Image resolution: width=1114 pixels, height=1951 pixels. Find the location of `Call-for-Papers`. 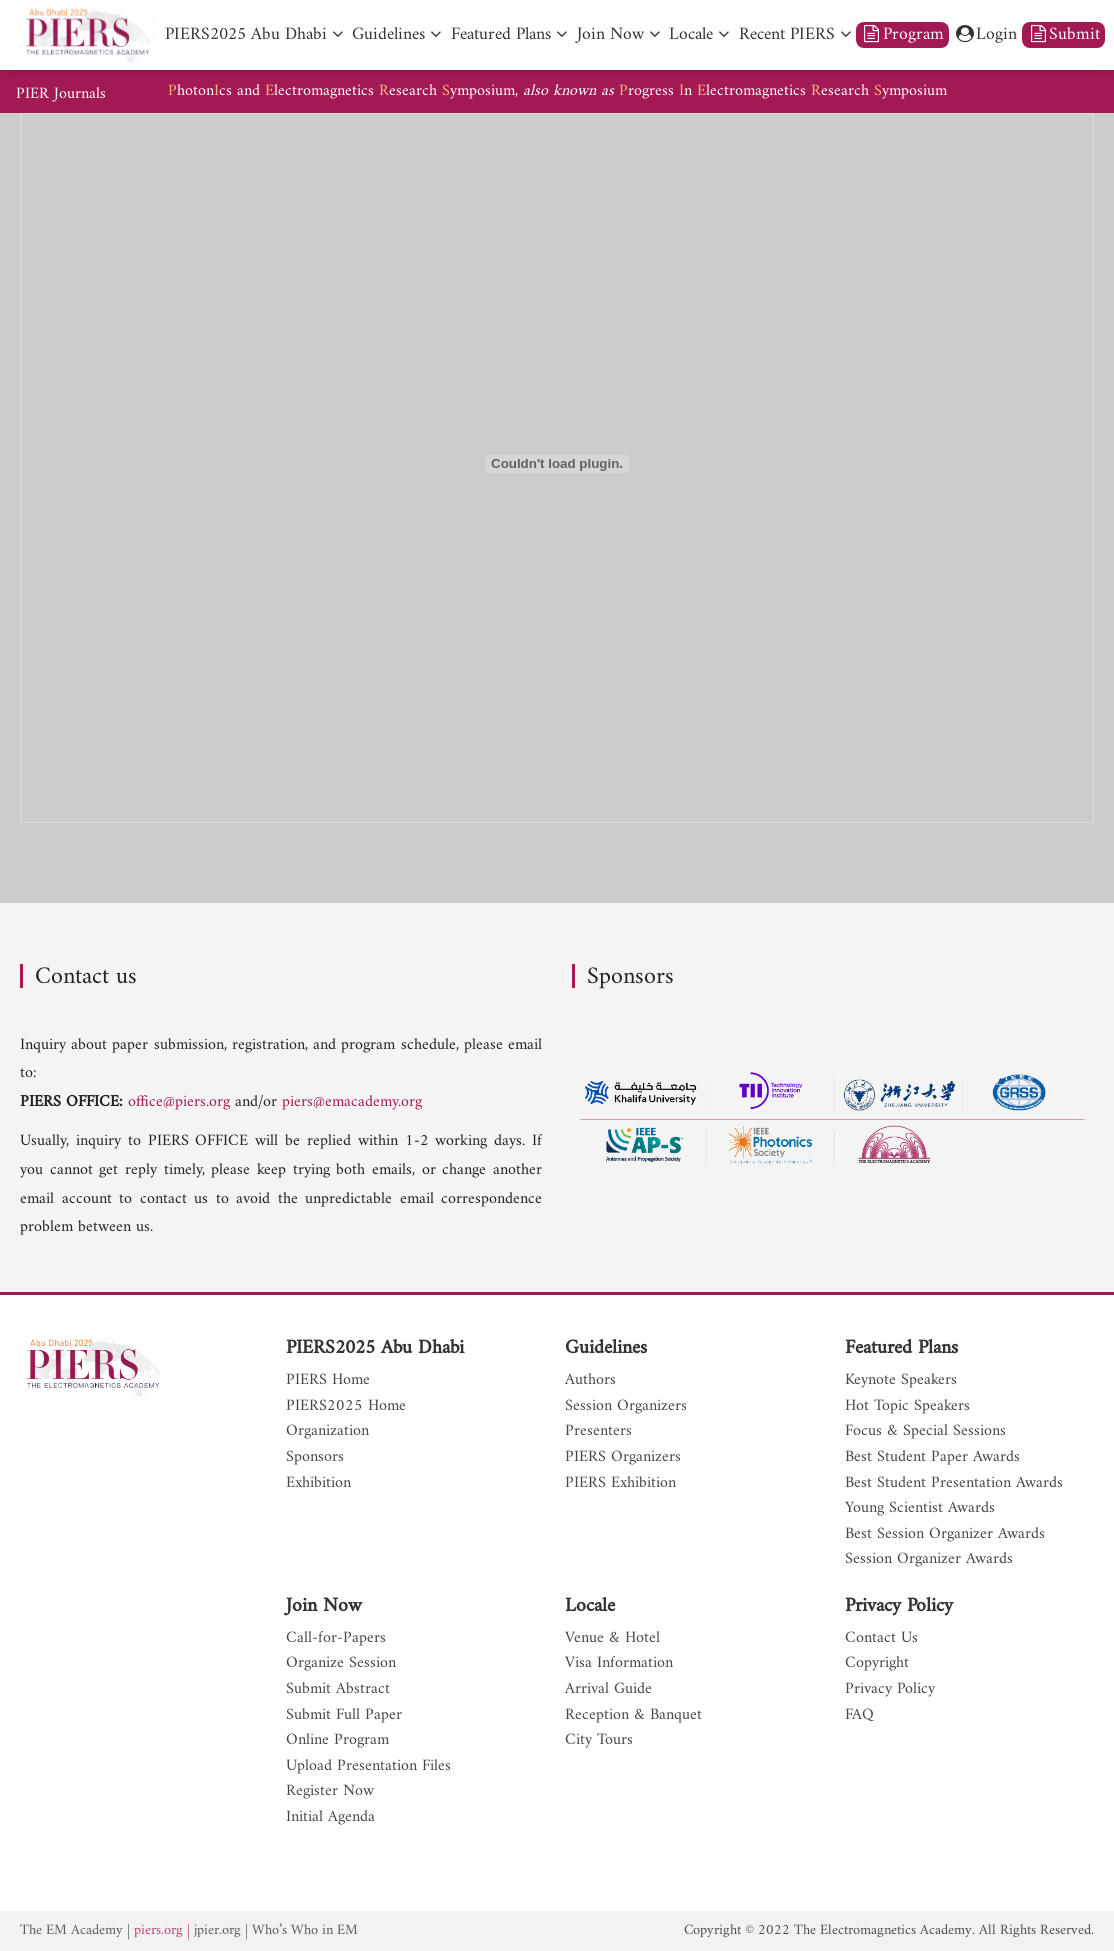

Call-for-Papers is located at coordinates (336, 1639).